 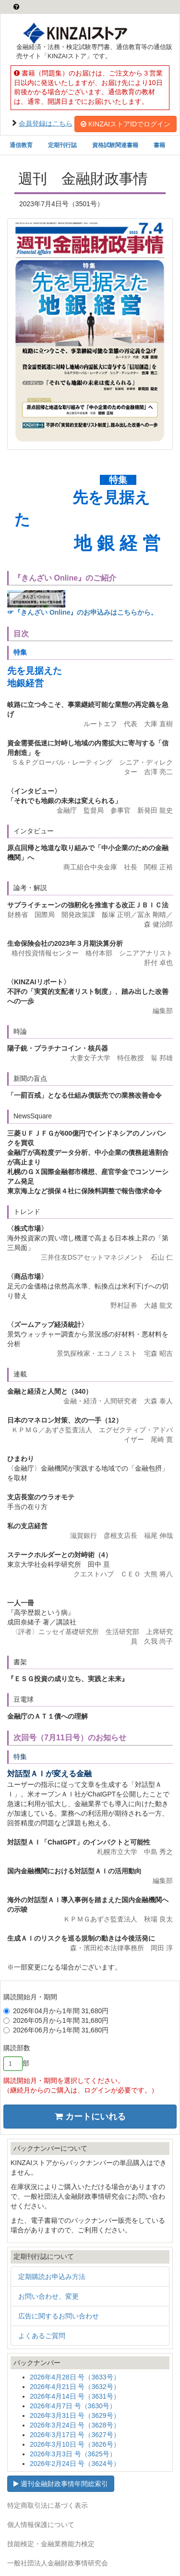 What do you see at coordinates (47, 2505) in the screenshot?
I see `特定商取引法に基づく表示` at bounding box center [47, 2505].